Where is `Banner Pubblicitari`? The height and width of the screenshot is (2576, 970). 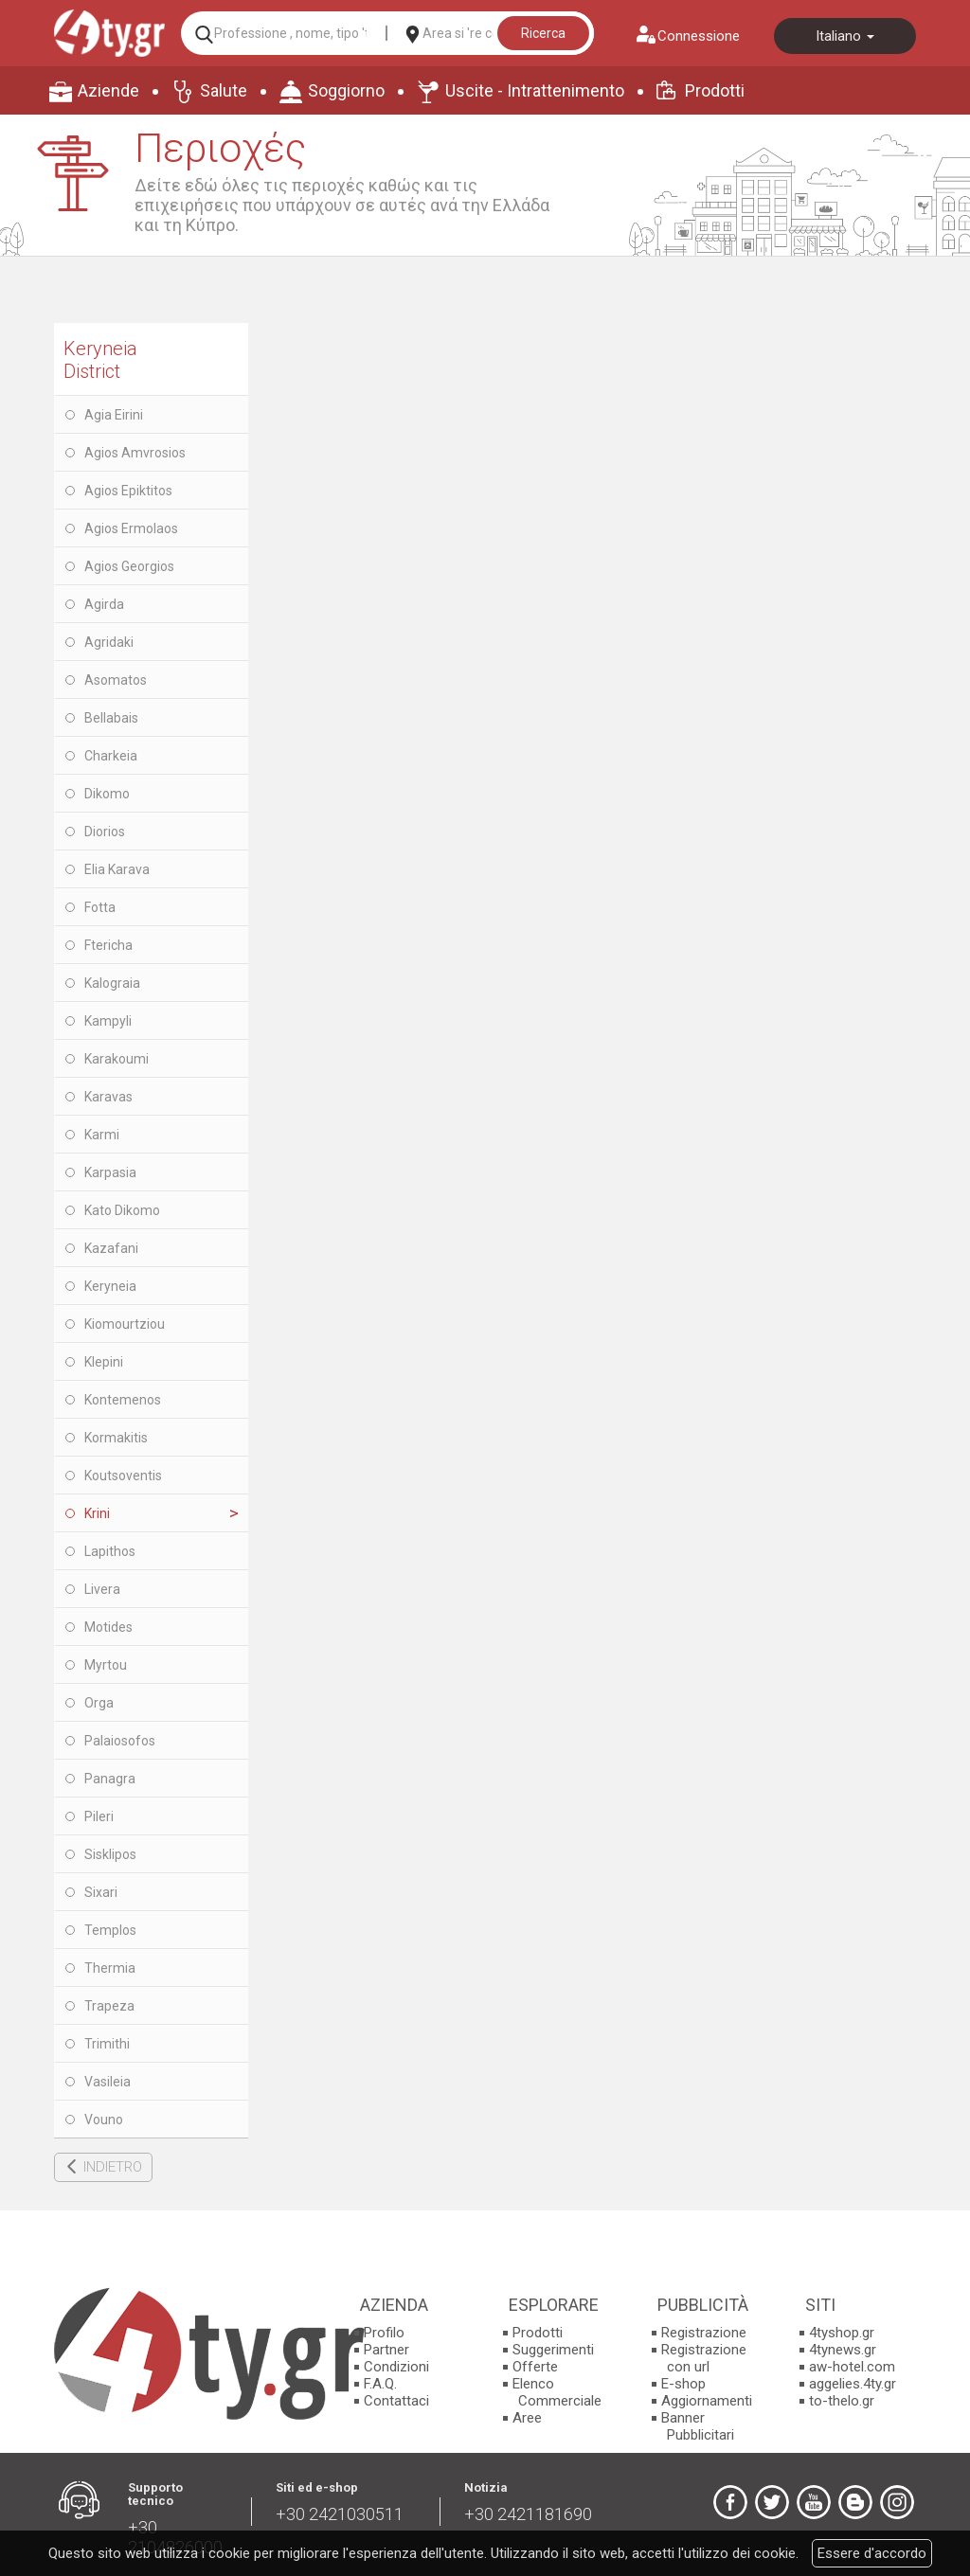
Banner Pubblicitari is located at coordinates (697, 2426).